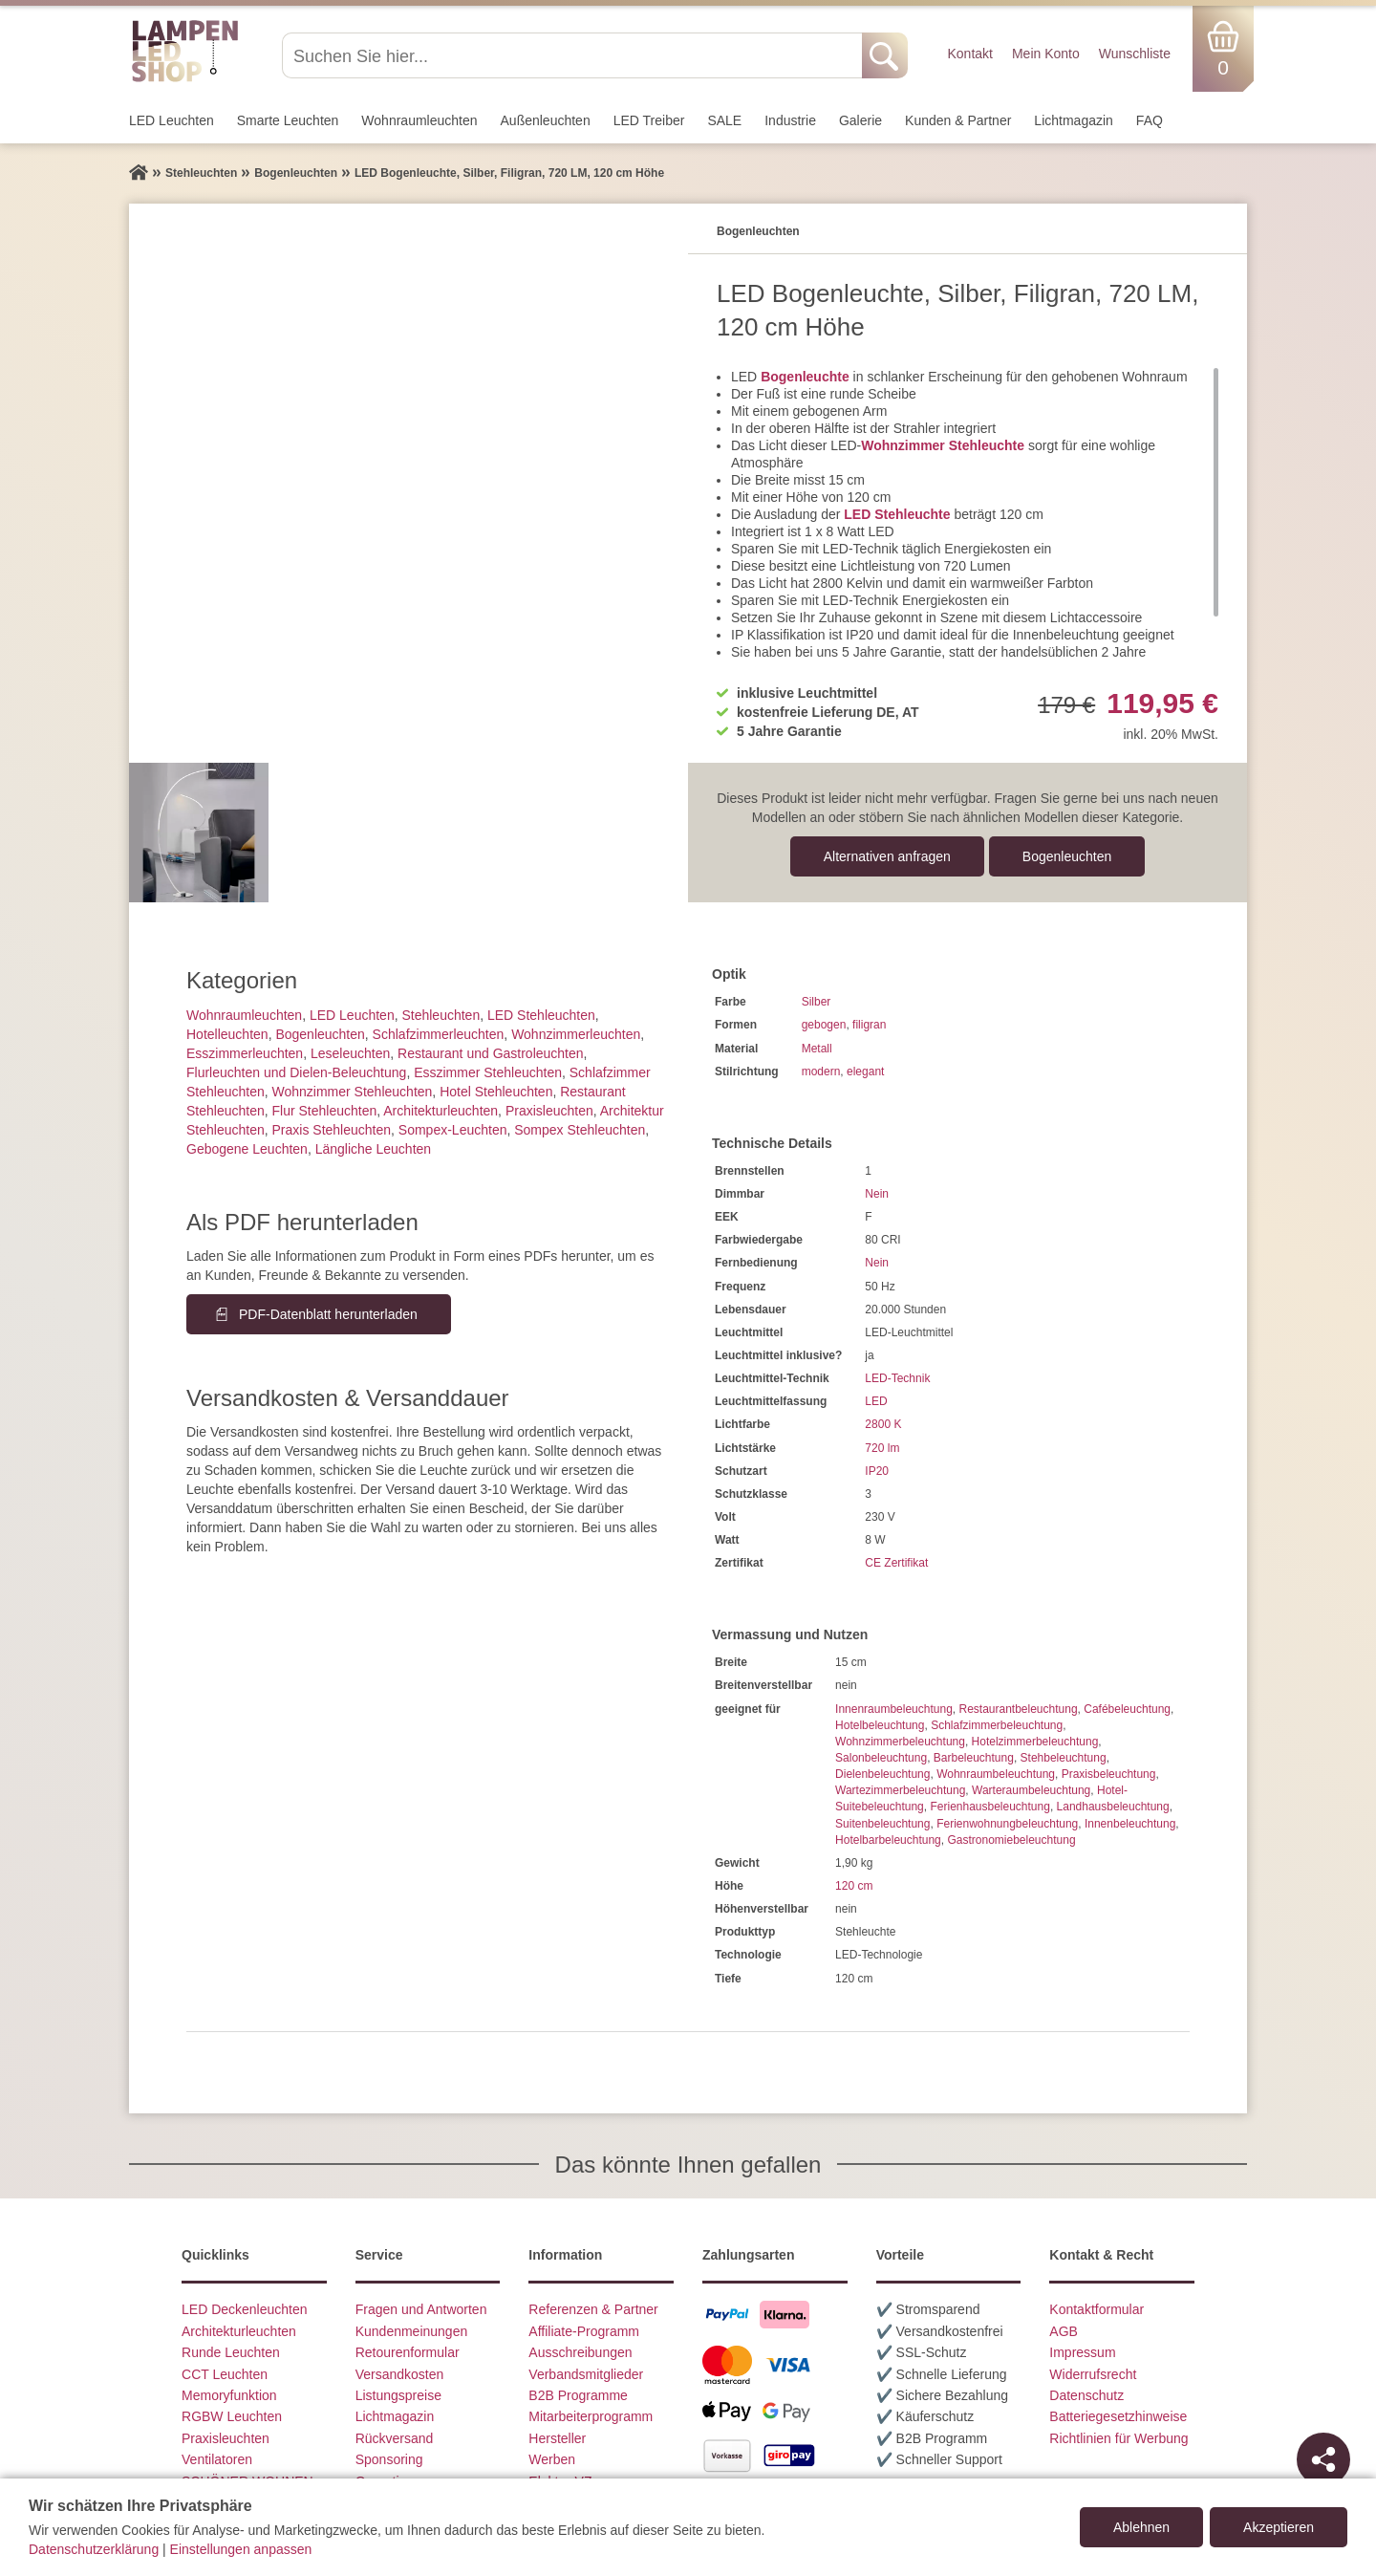 The image size is (1376, 2576). What do you see at coordinates (1118, 2416) in the screenshot?
I see `Batteriegesetzhinweise` at bounding box center [1118, 2416].